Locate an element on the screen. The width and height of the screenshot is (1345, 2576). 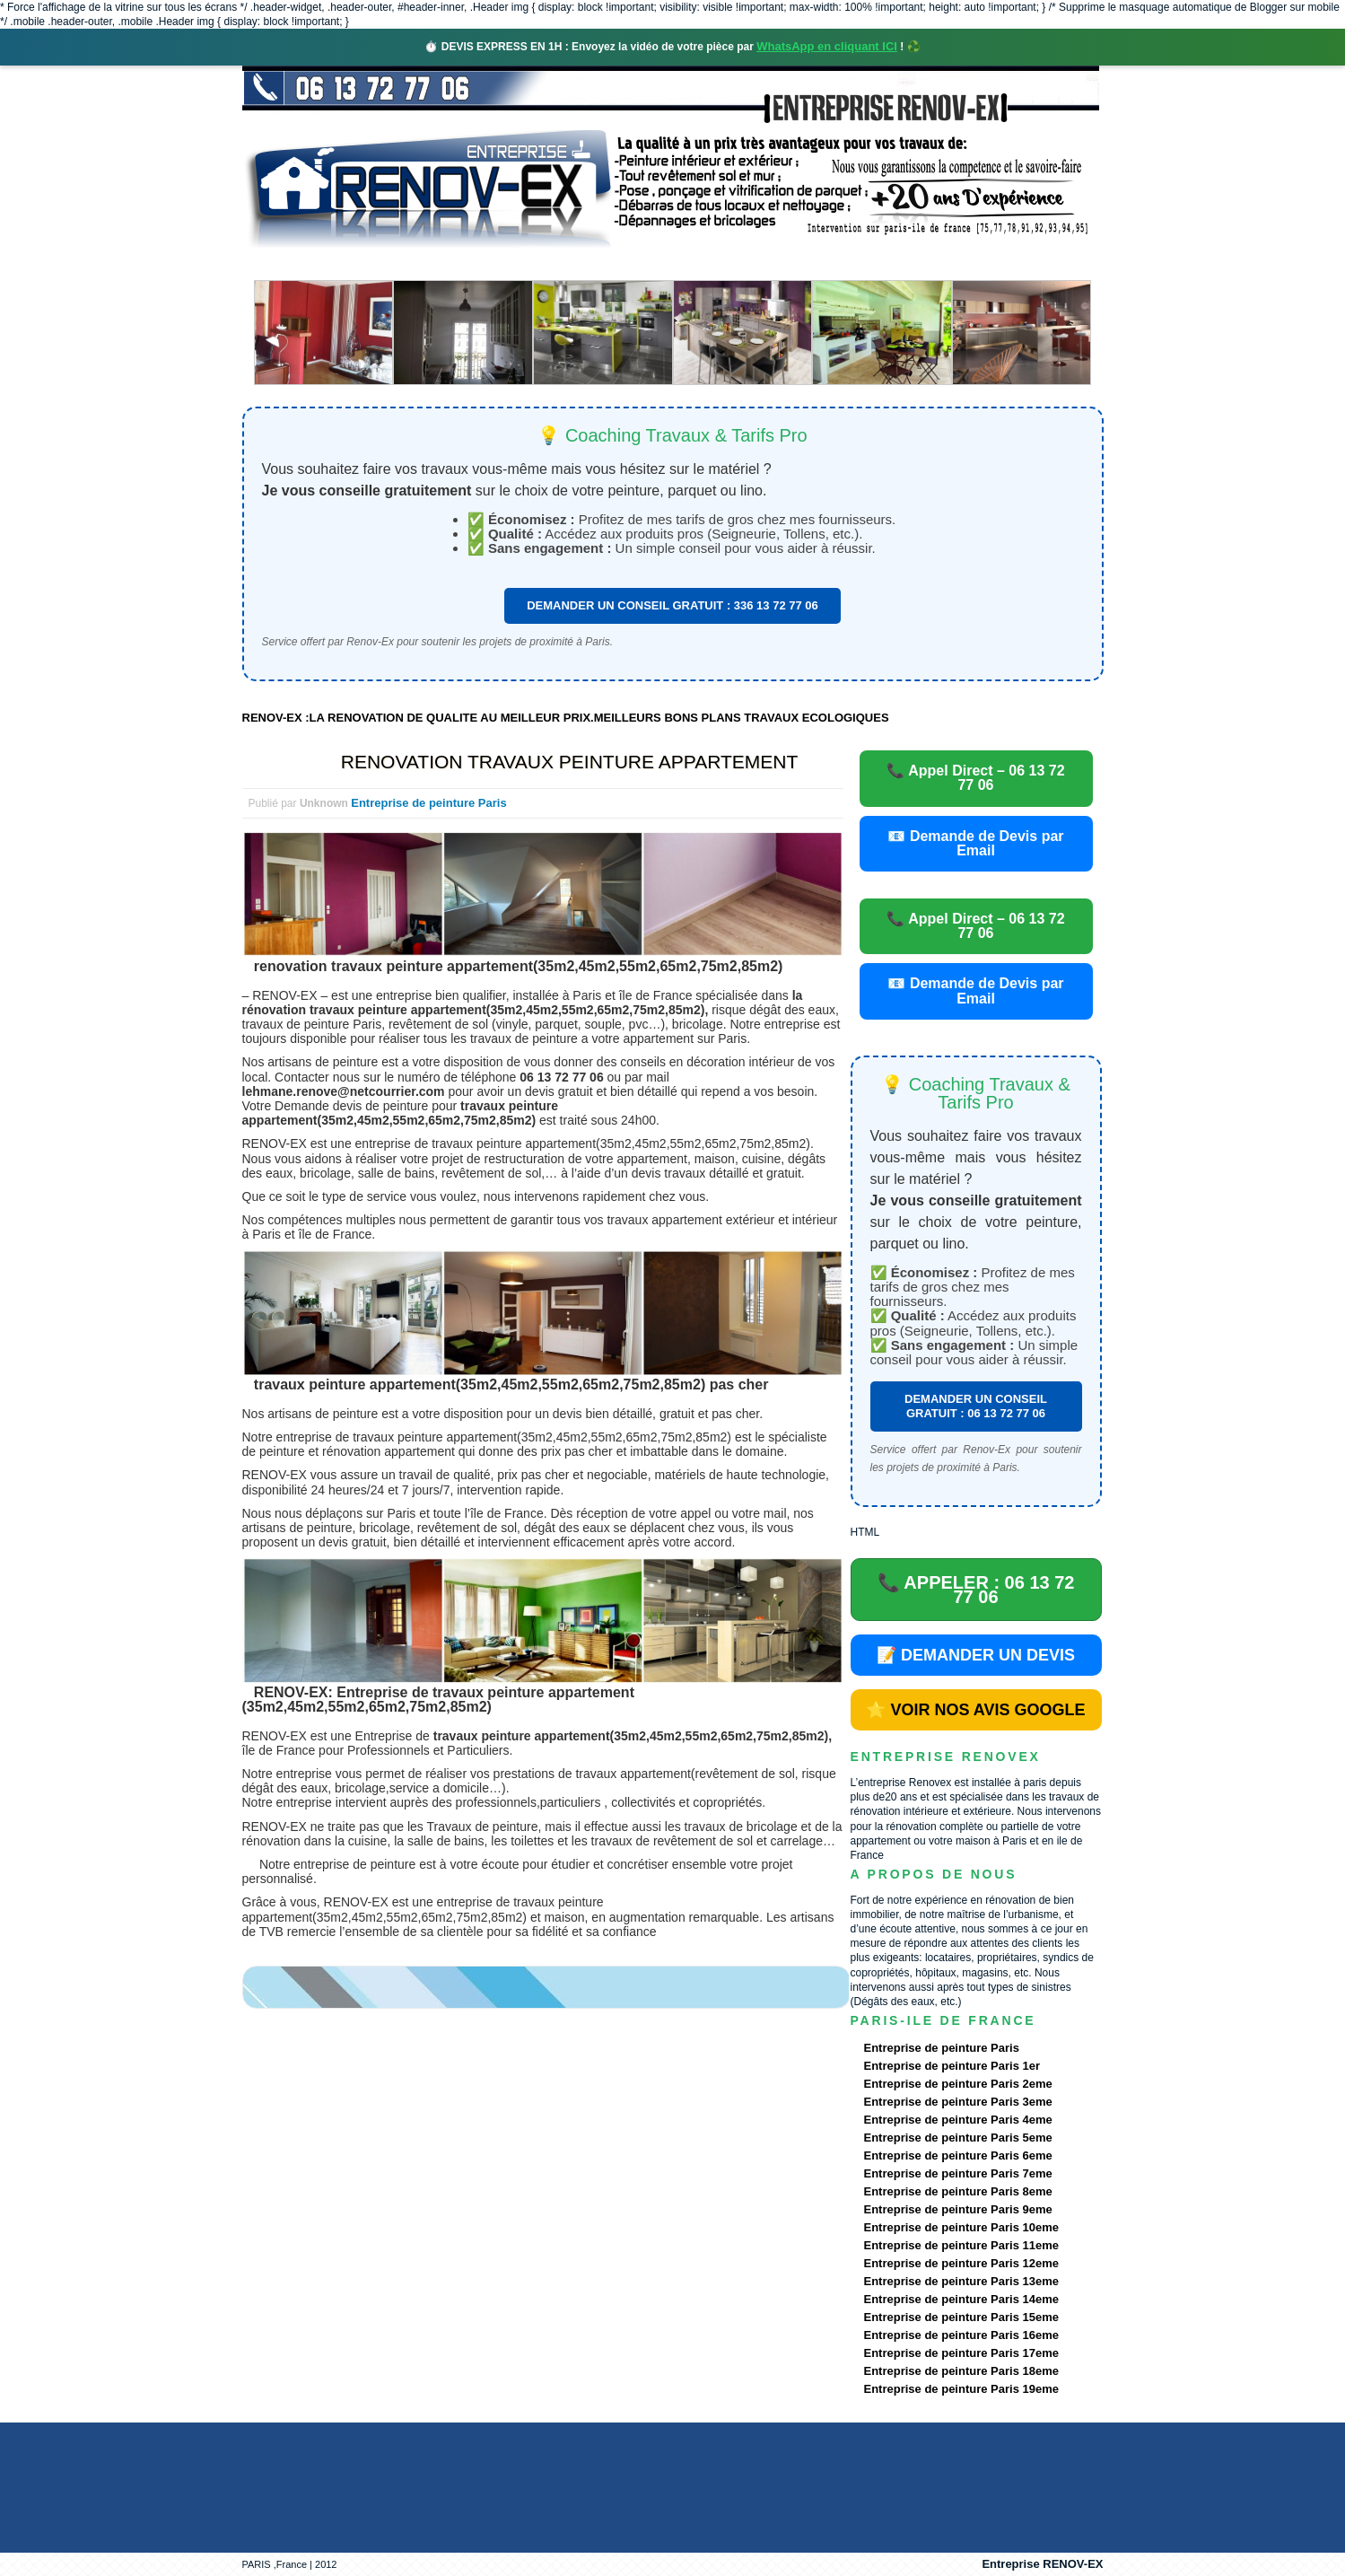
Entreprise de peinture Paris 2eme is located at coordinates (958, 2083).